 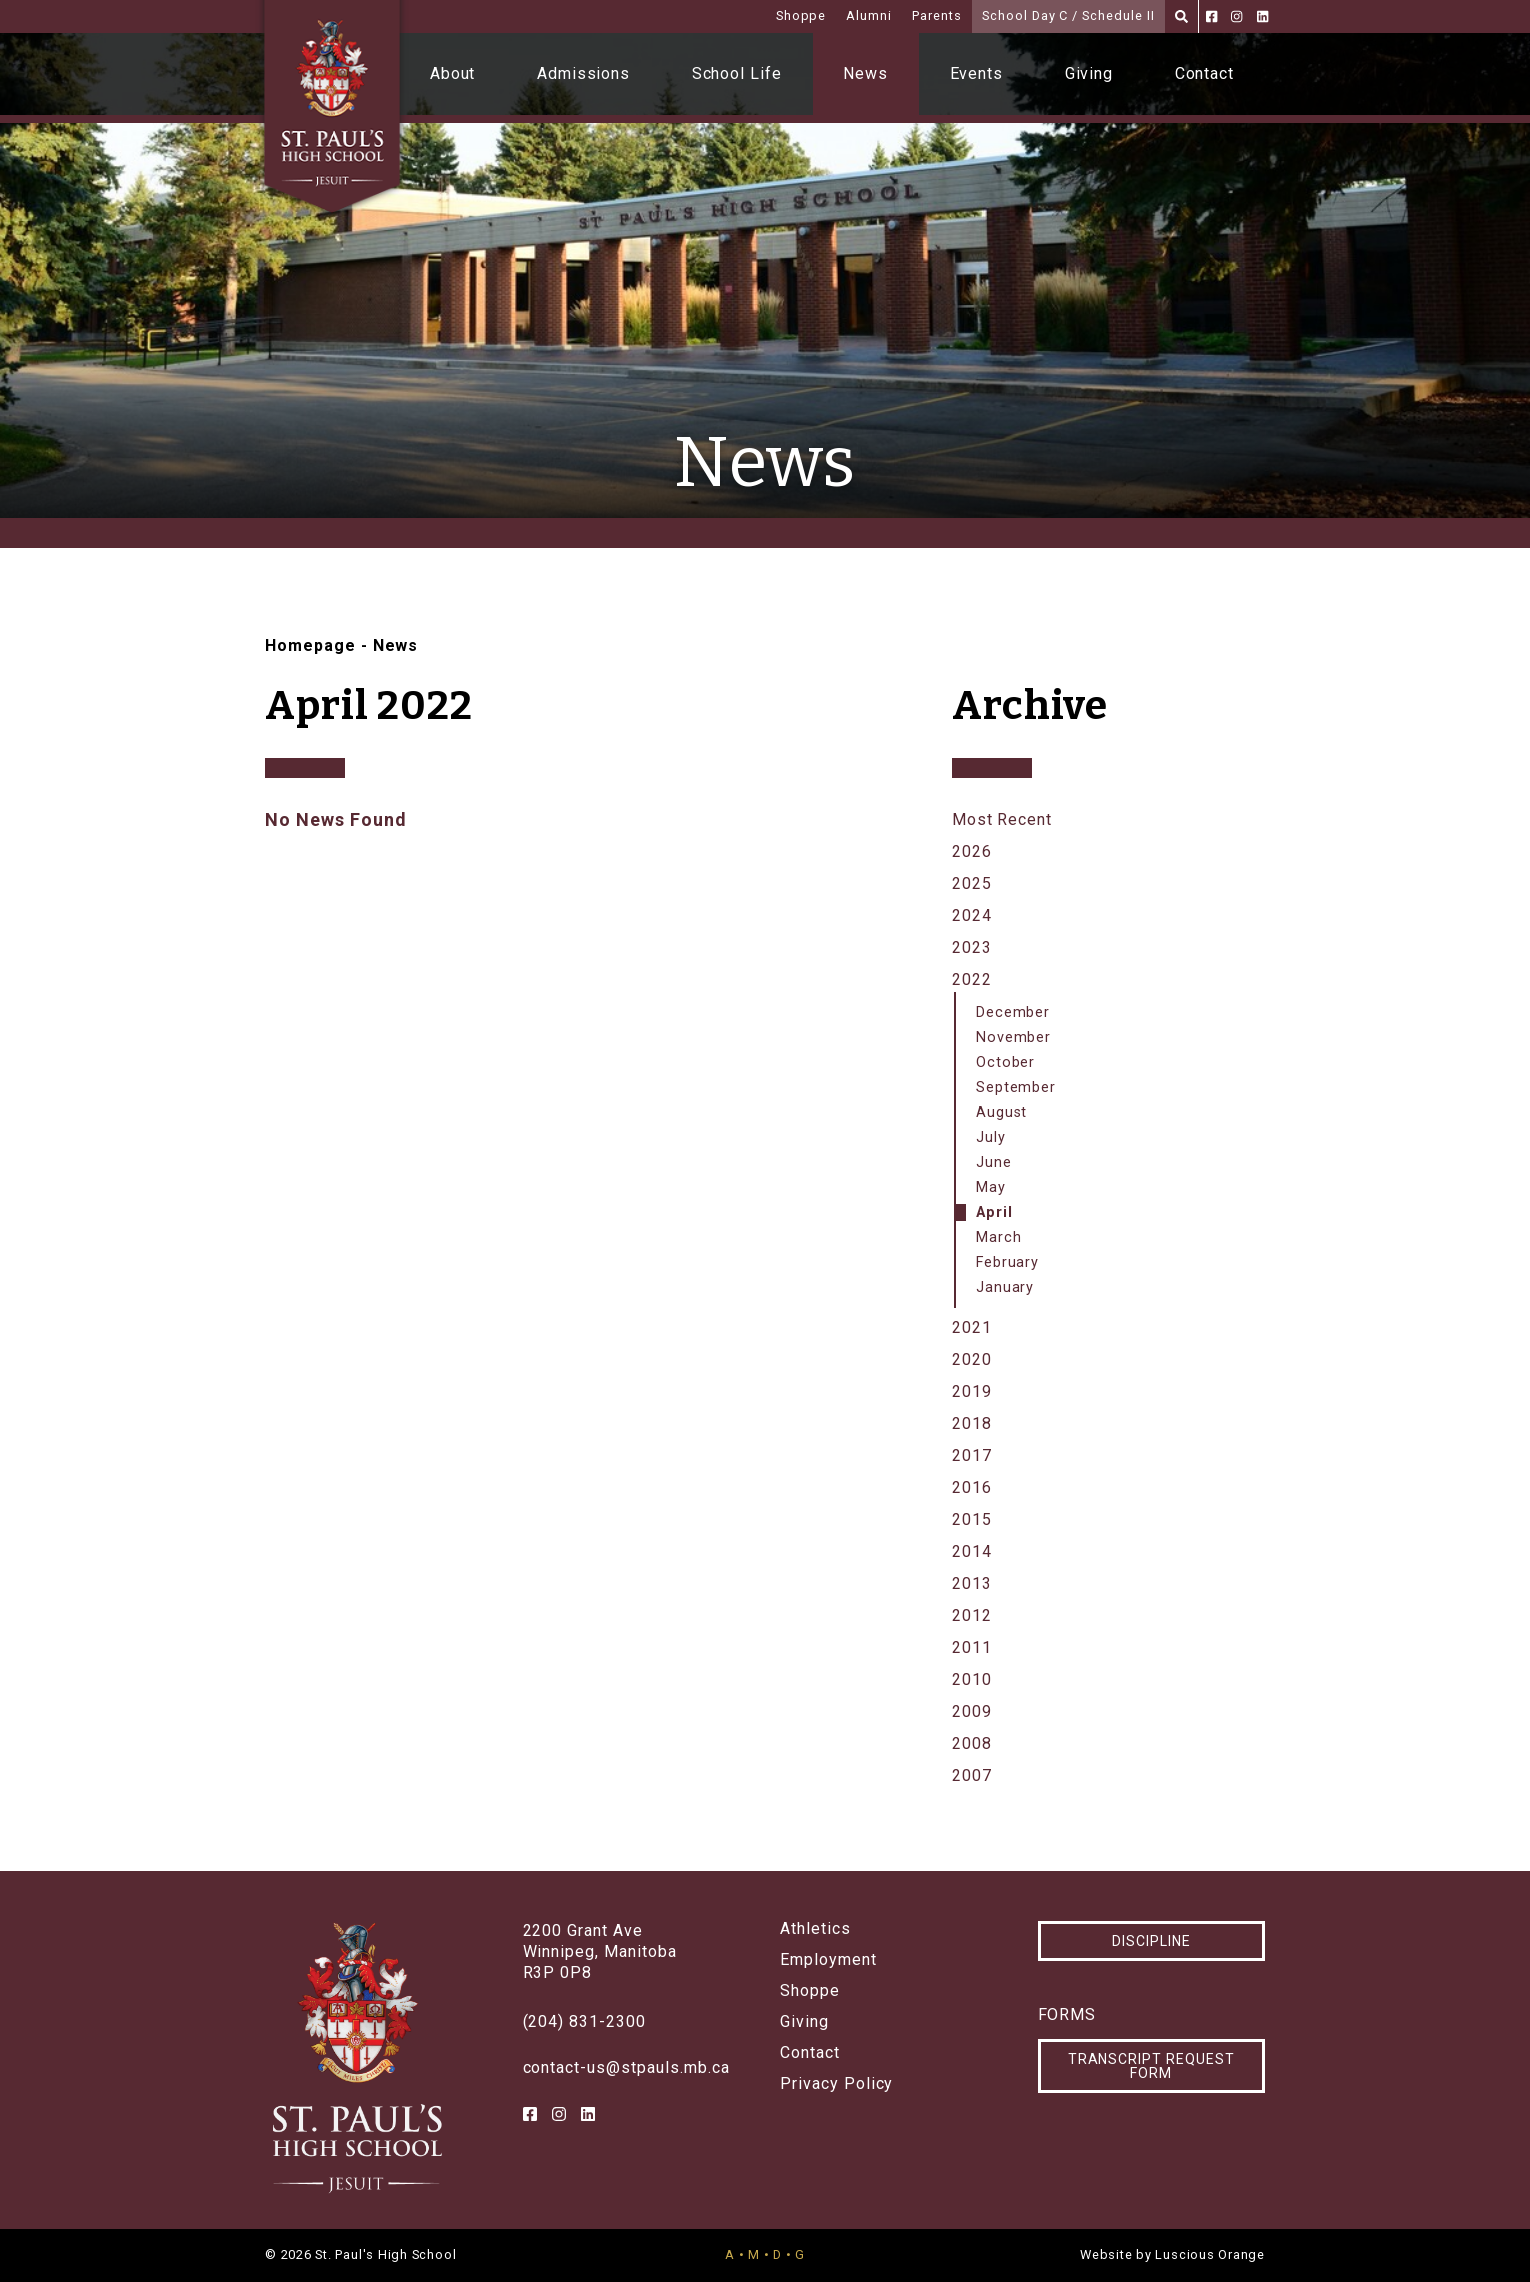 What do you see at coordinates (1205, 73) in the screenshot?
I see `Contact` at bounding box center [1205, 73].